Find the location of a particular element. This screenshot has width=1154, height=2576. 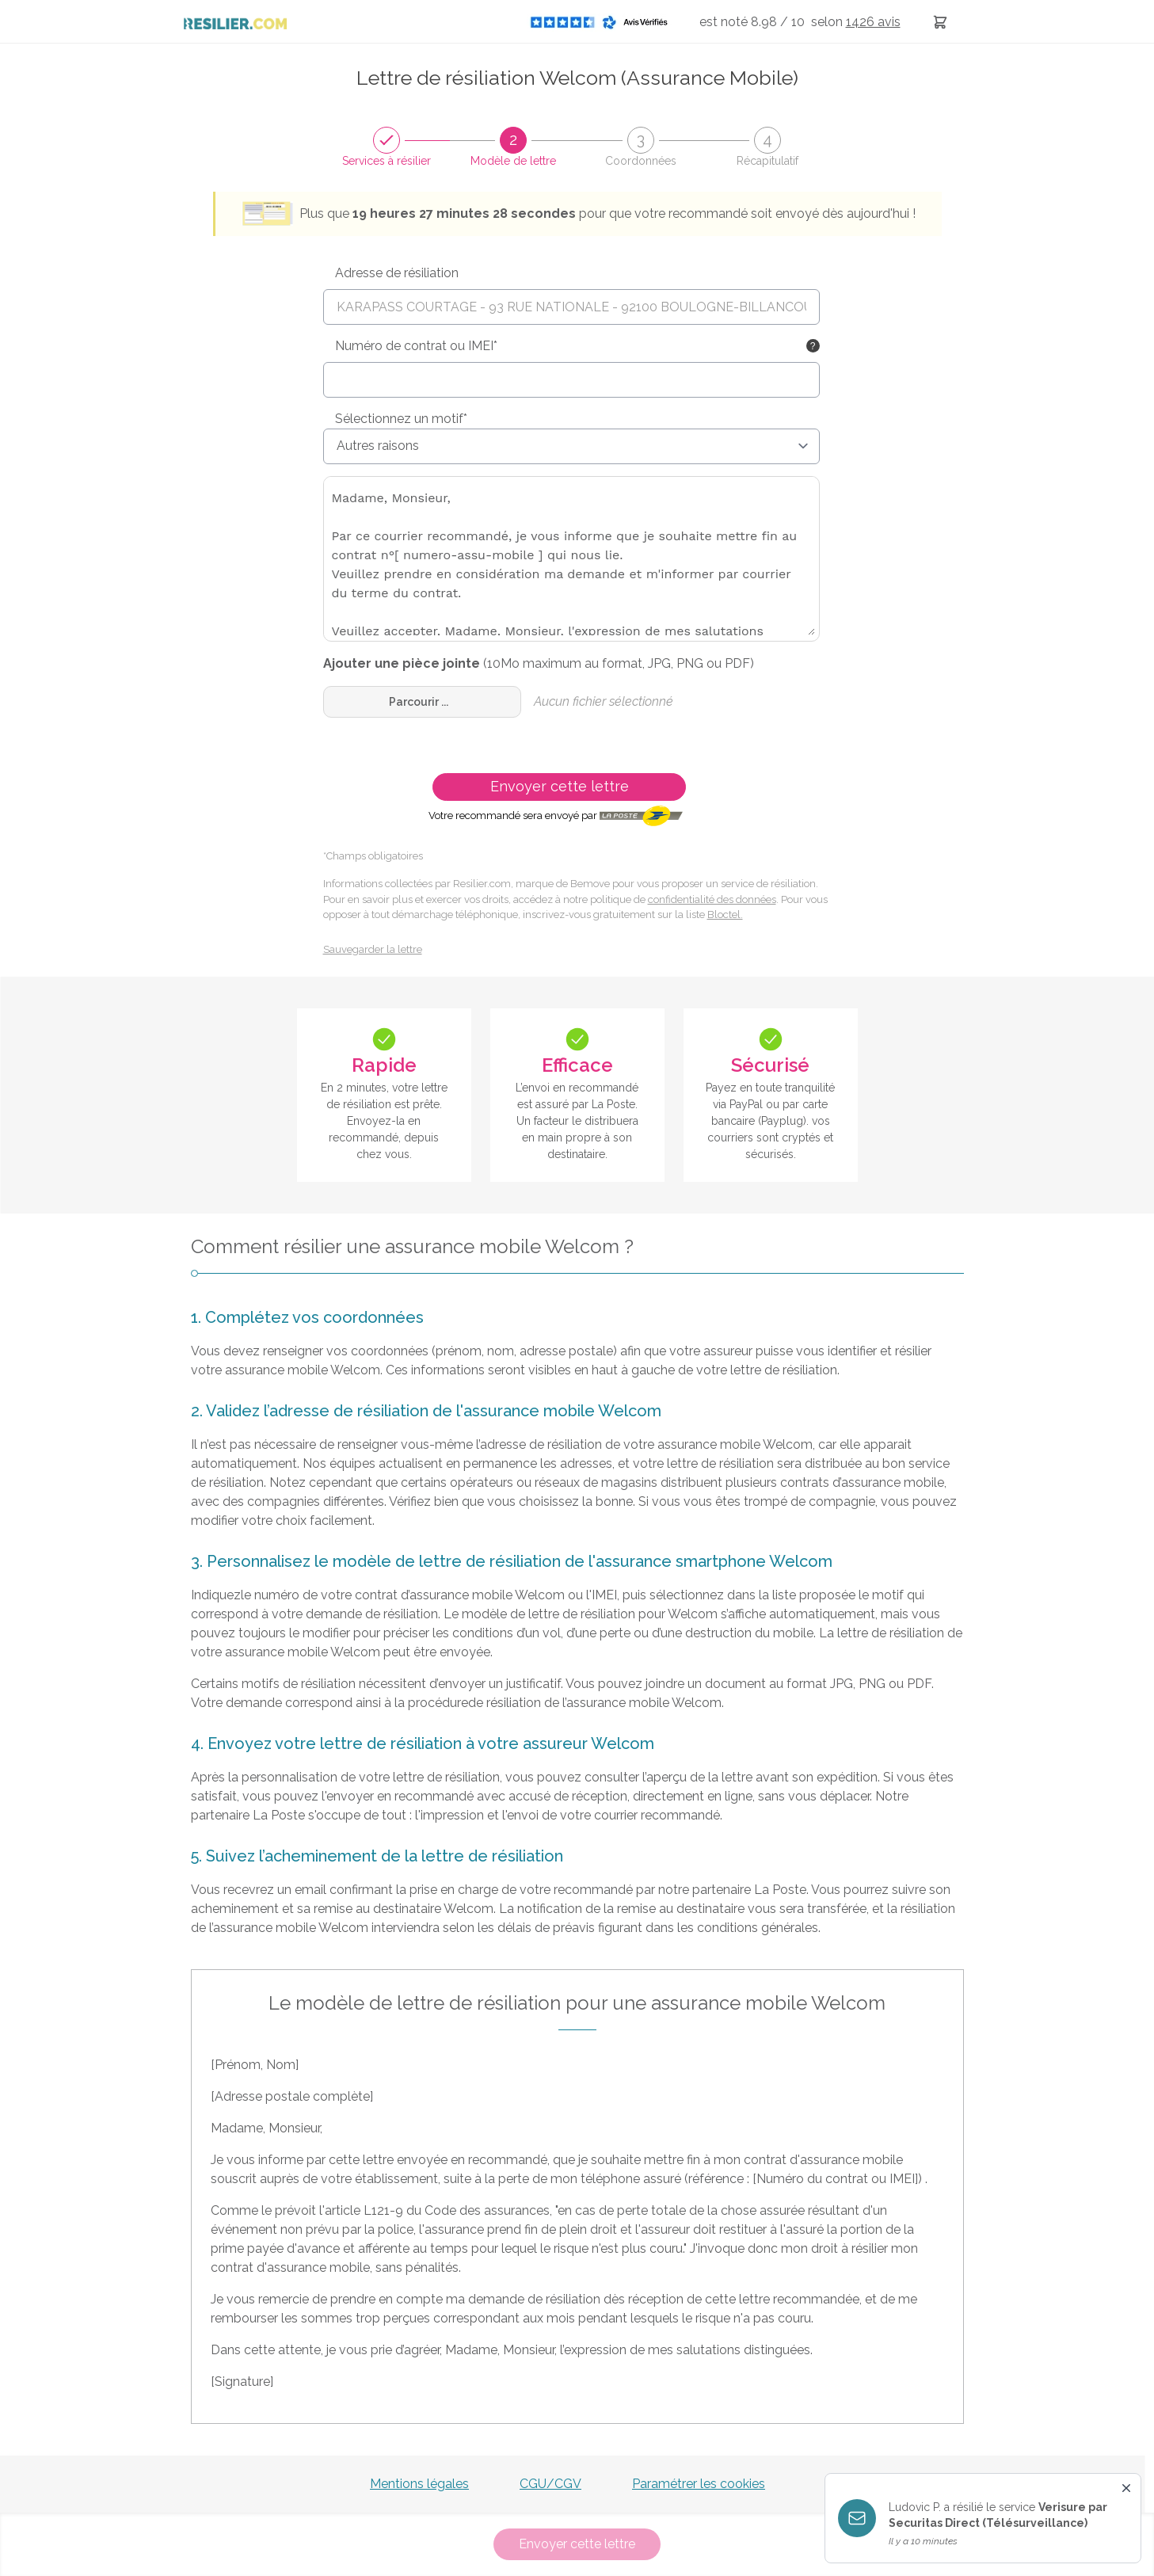

Sauvegarder la lettre is located at coordinates (372, 949).